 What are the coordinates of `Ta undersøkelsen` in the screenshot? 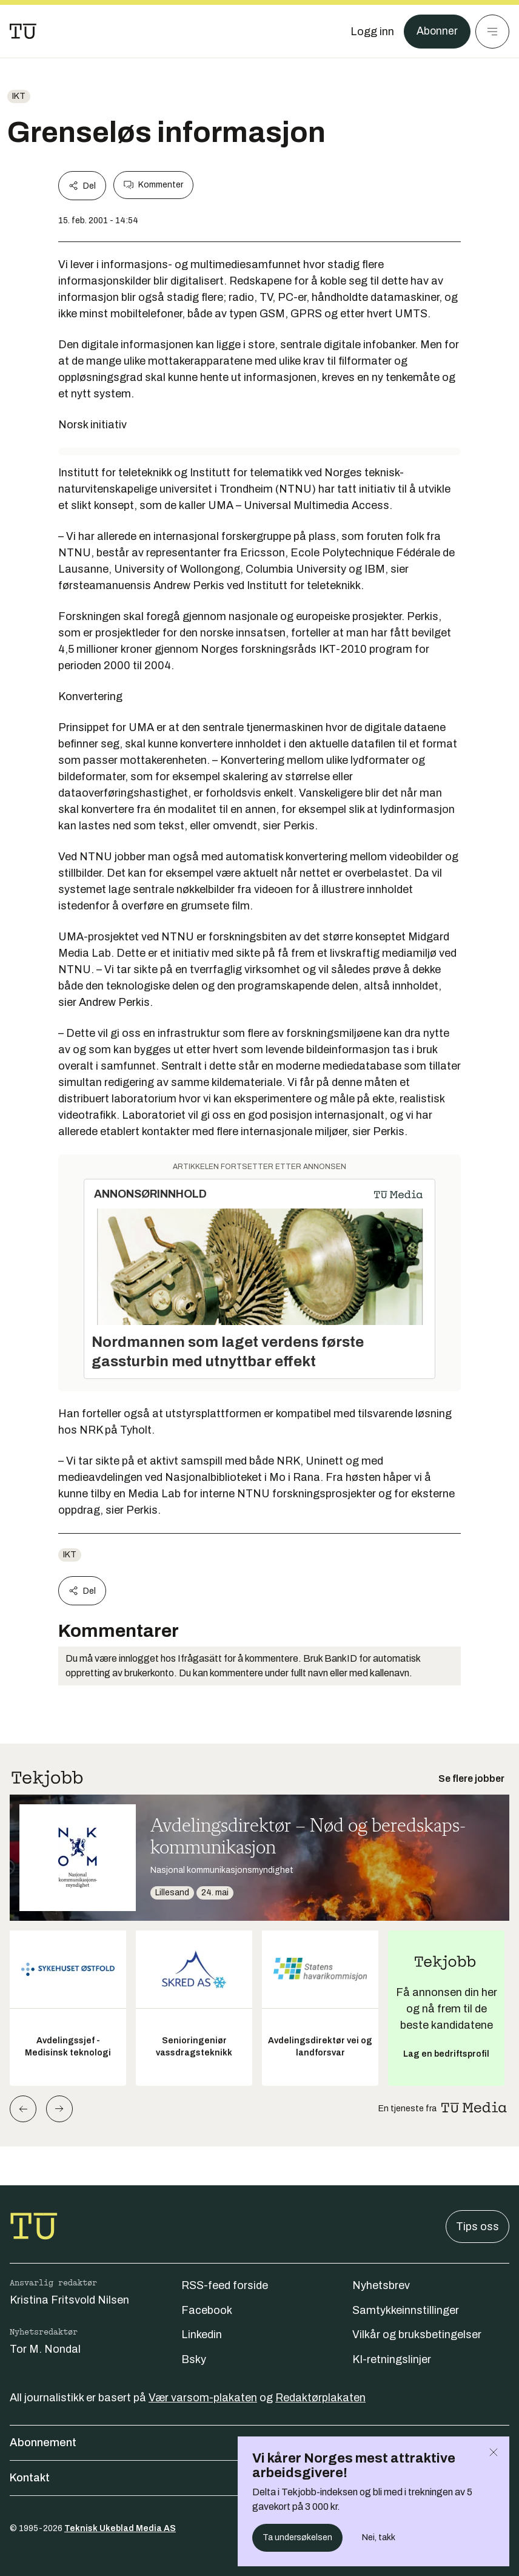 It's located at (297, 2537).